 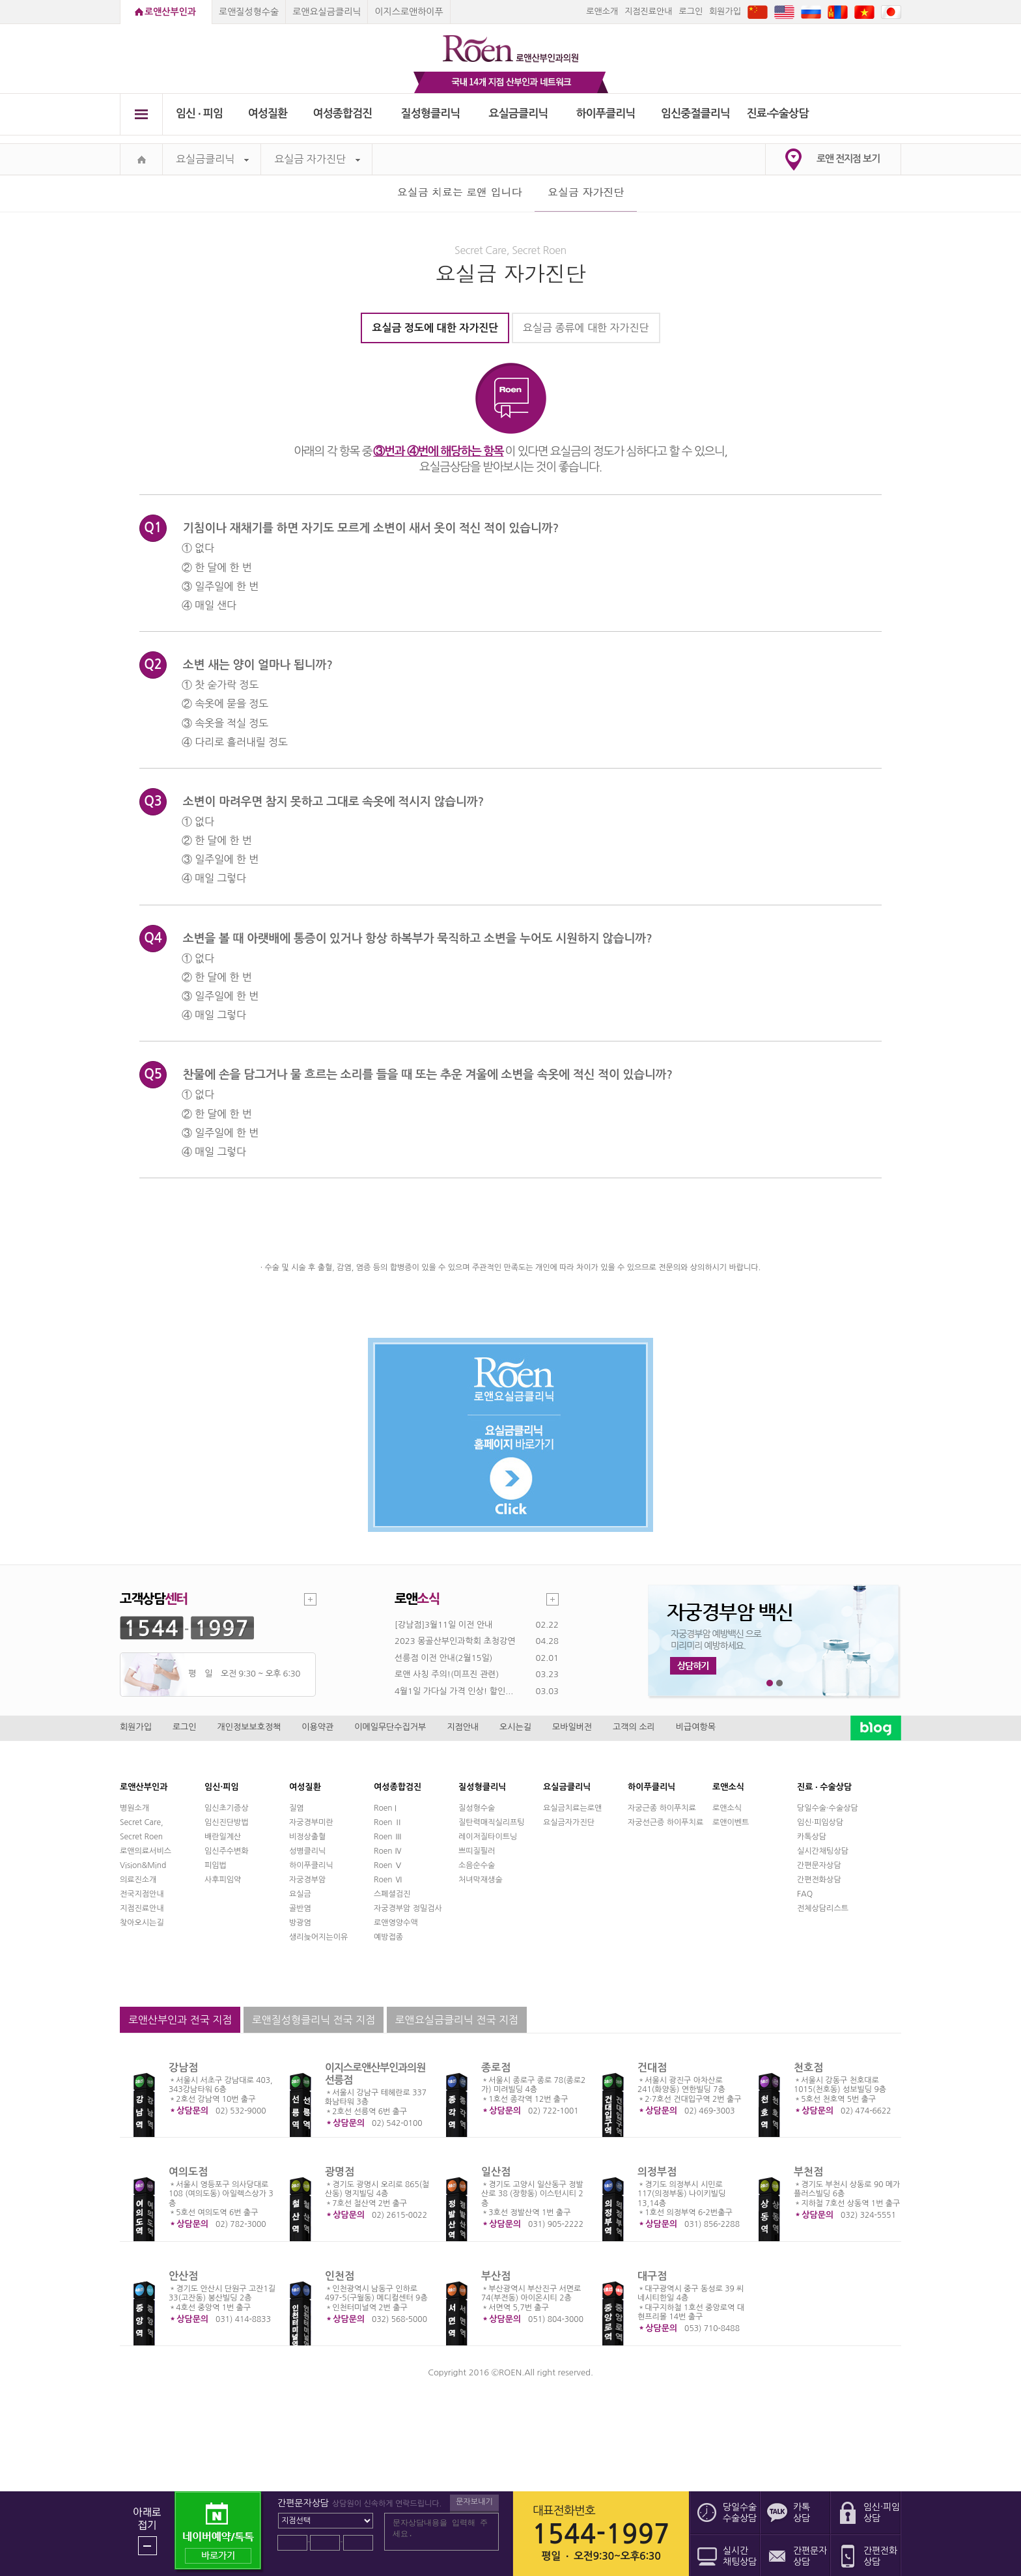 I want to click on Vision&Mind, so click(x=143, y=1865).